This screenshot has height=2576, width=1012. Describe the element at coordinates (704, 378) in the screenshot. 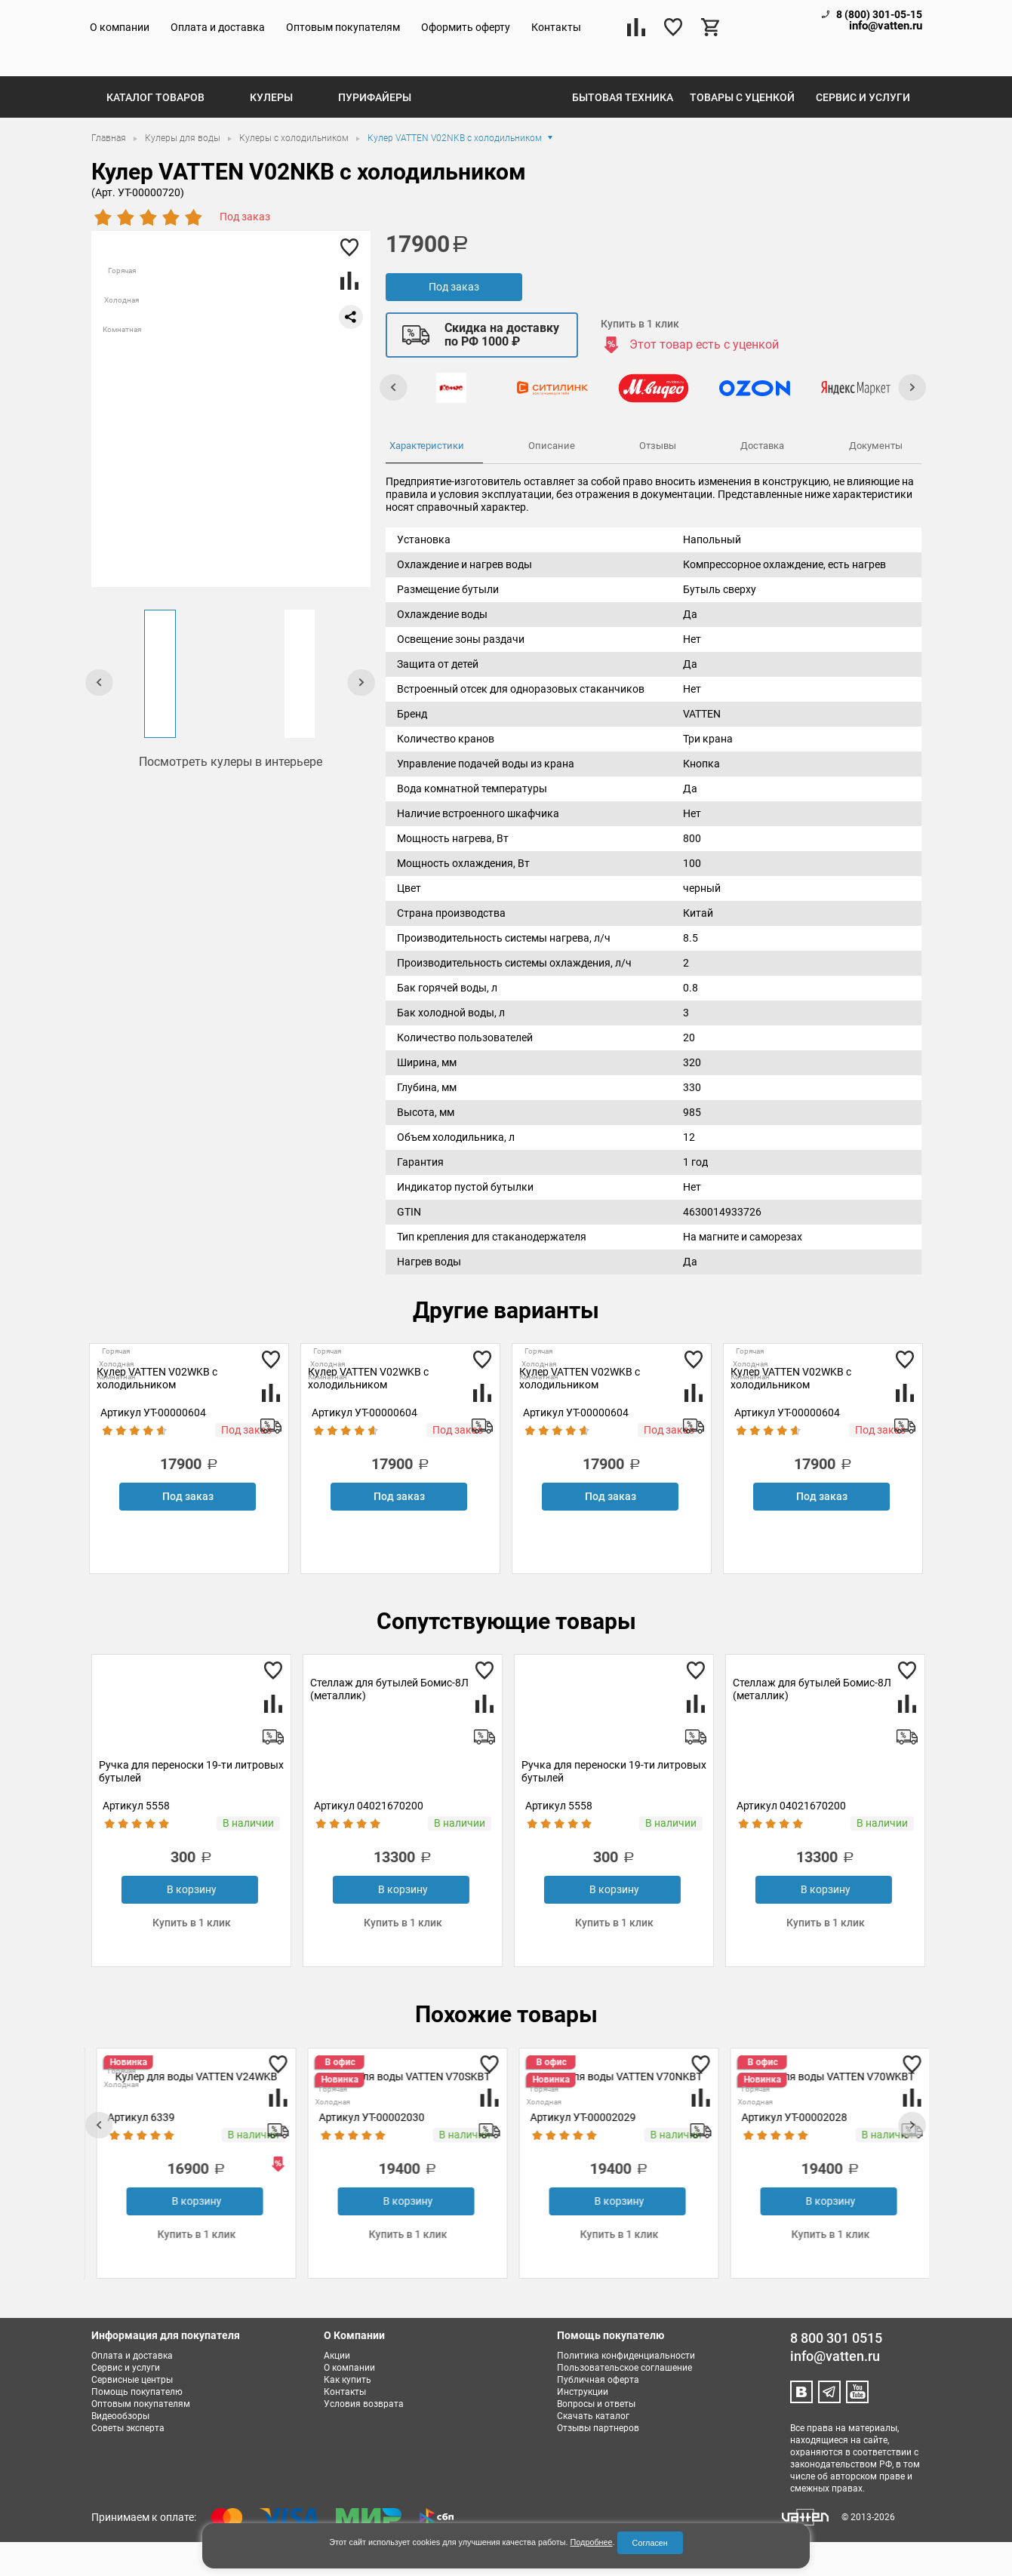

I see `Этот товар есть с уценкой` at that location.